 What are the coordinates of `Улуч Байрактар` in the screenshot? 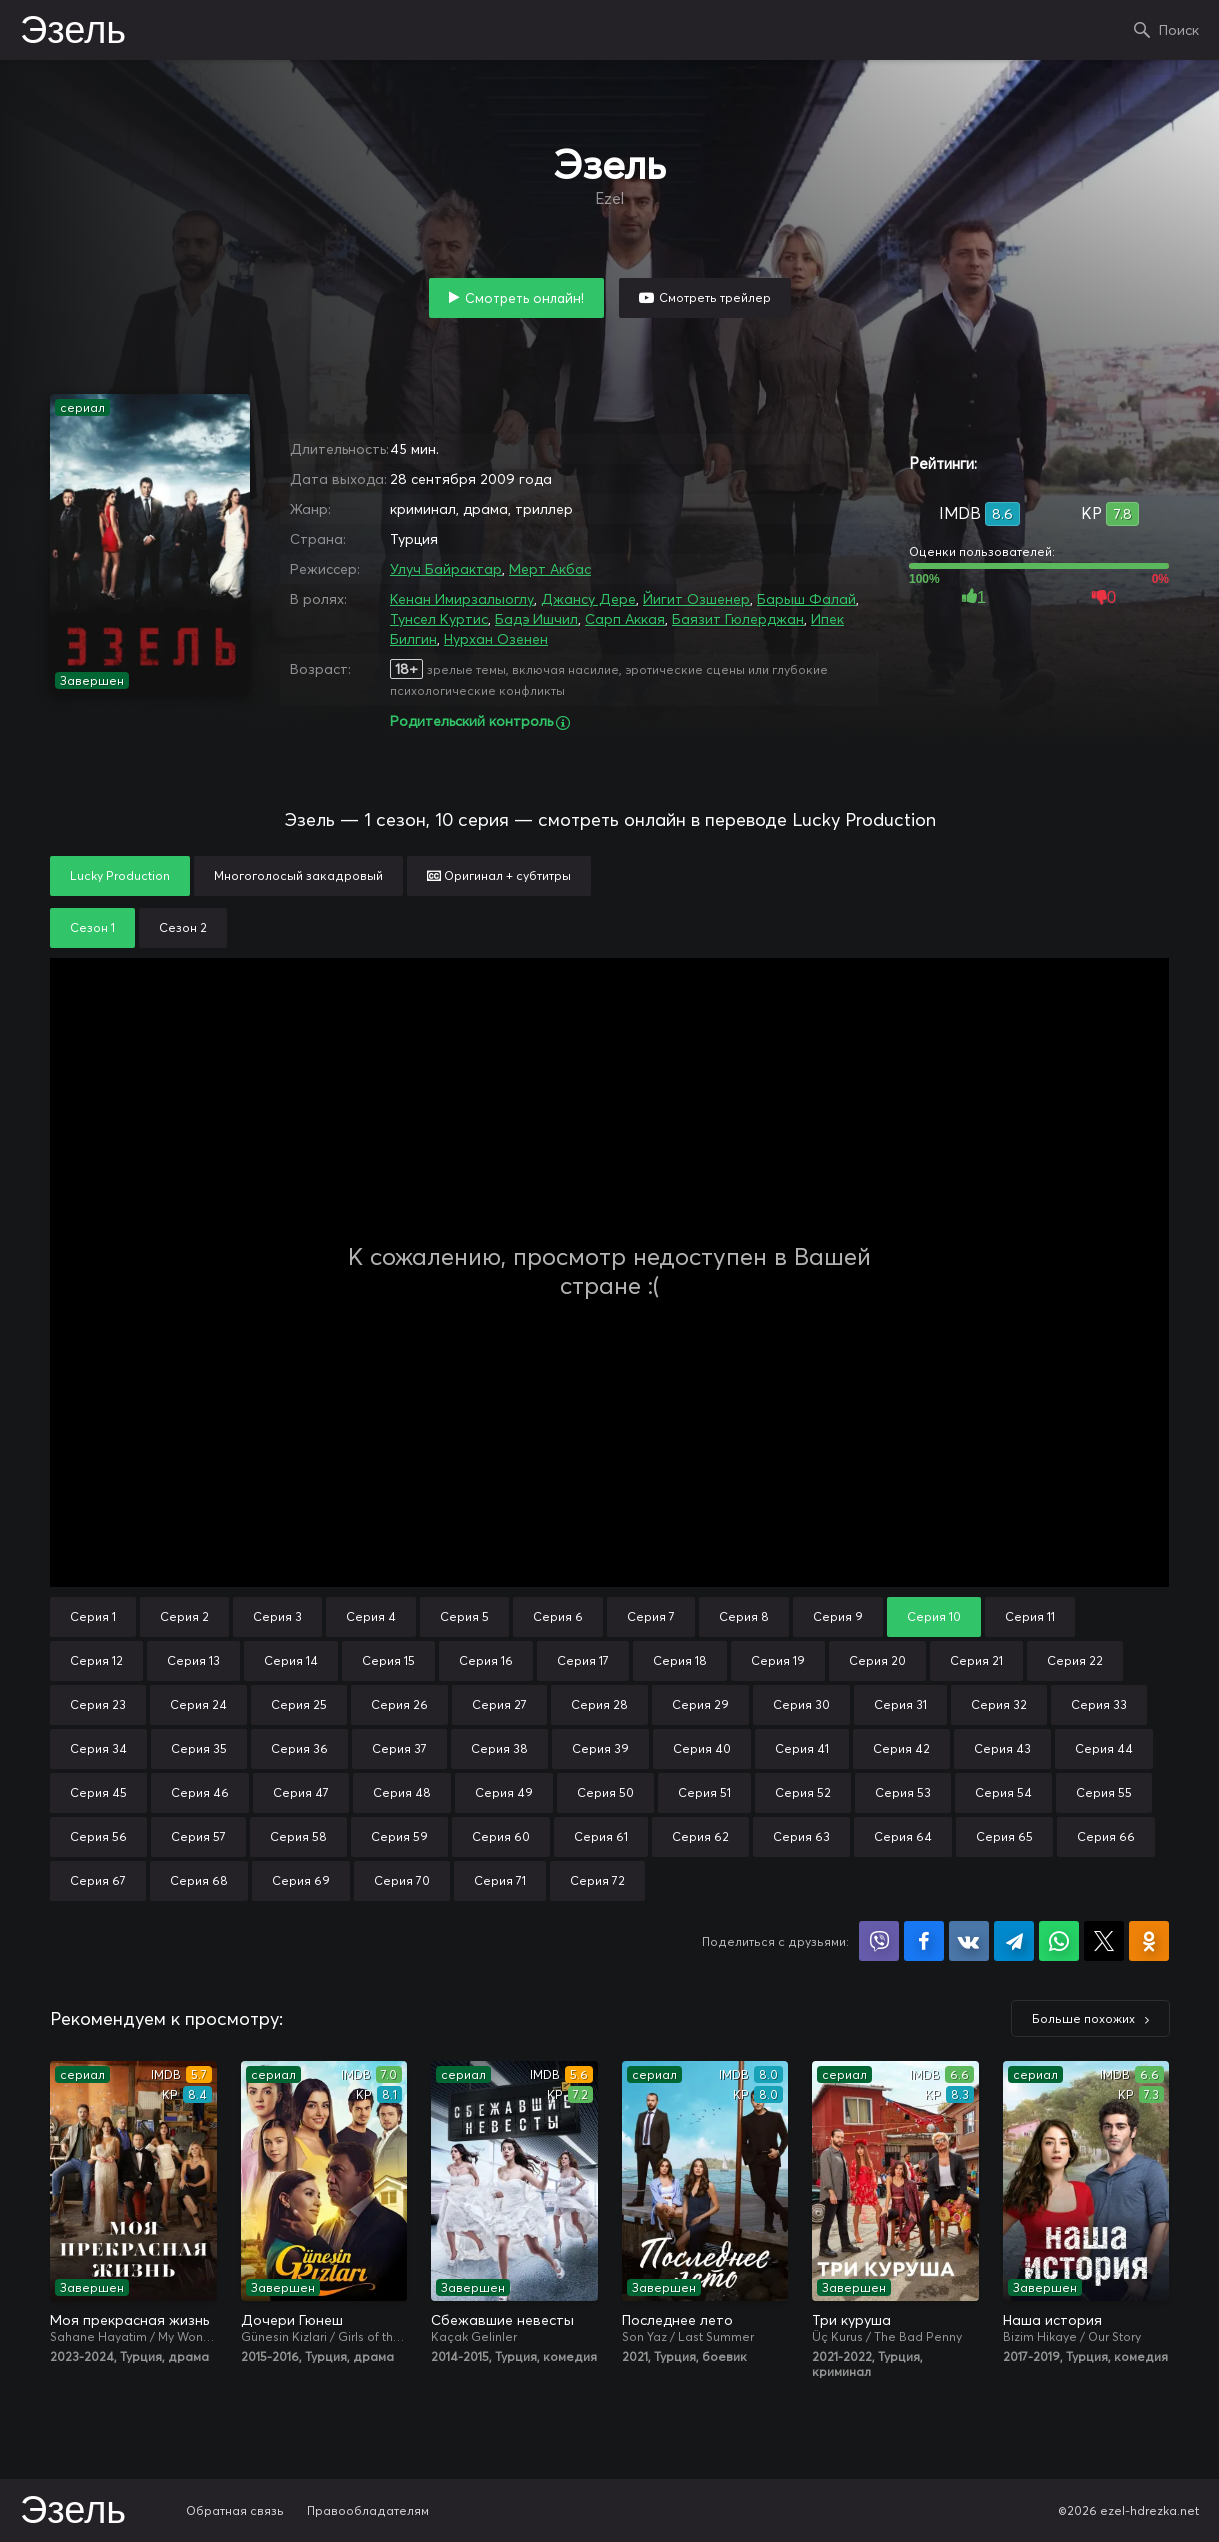 It's located at (446, 569).